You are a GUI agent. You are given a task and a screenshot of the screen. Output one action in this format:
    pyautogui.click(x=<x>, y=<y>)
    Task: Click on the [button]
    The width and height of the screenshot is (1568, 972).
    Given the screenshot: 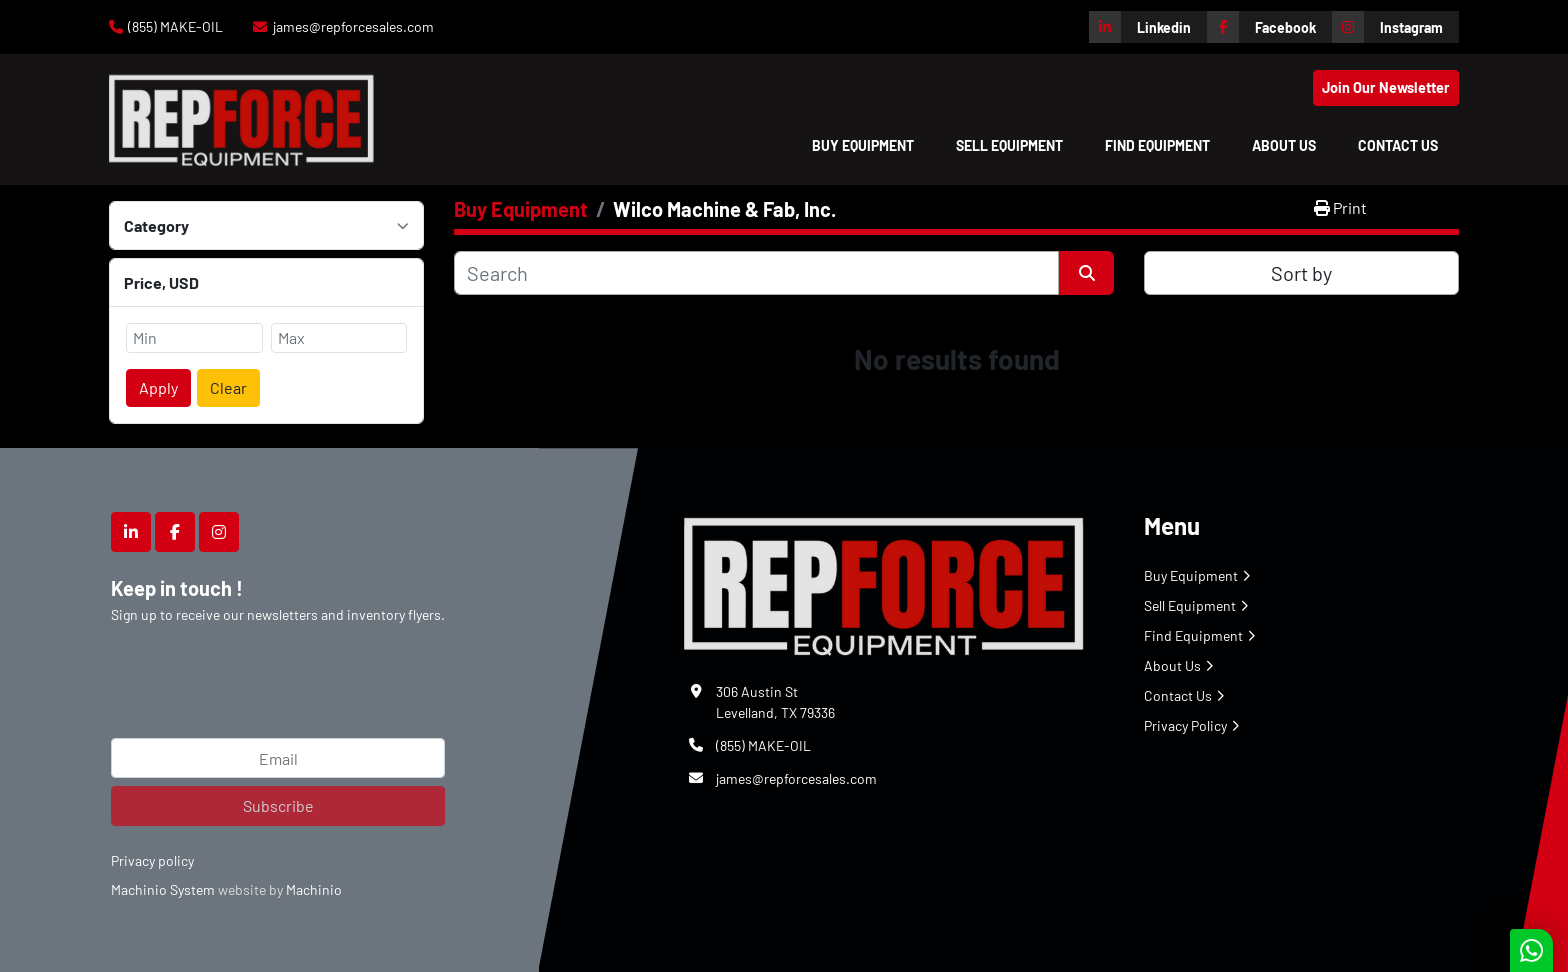 What is the action you would take?
    pyautogui.click(x=863, y=145)
    